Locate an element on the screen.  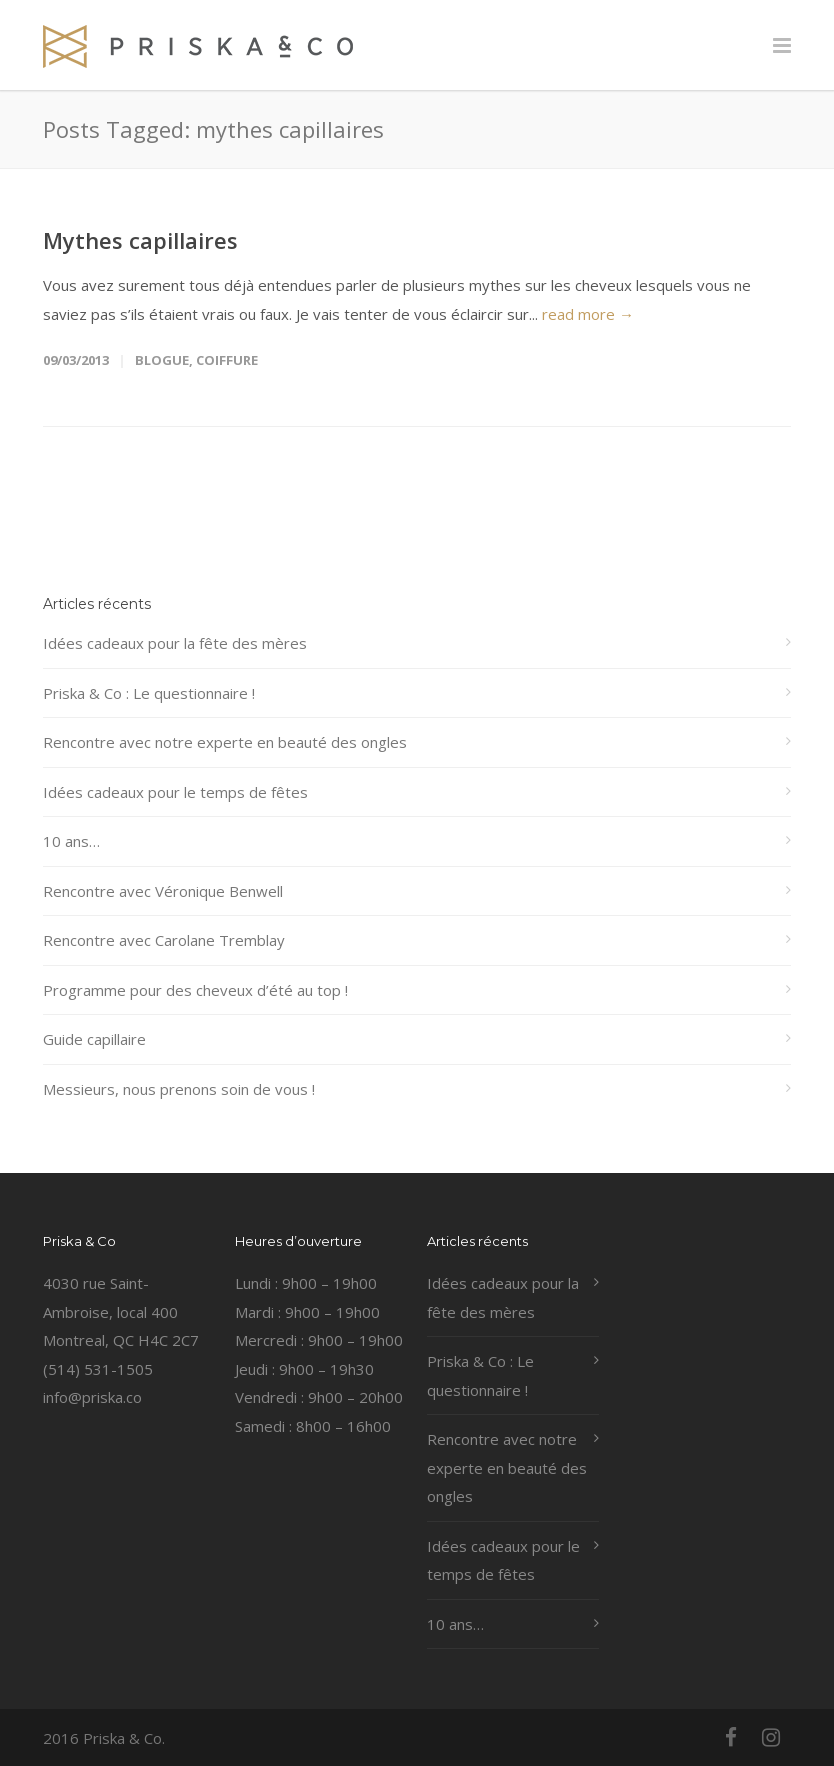
Rencontre avec Véronique Benwell is located at coordinates (163, 891).